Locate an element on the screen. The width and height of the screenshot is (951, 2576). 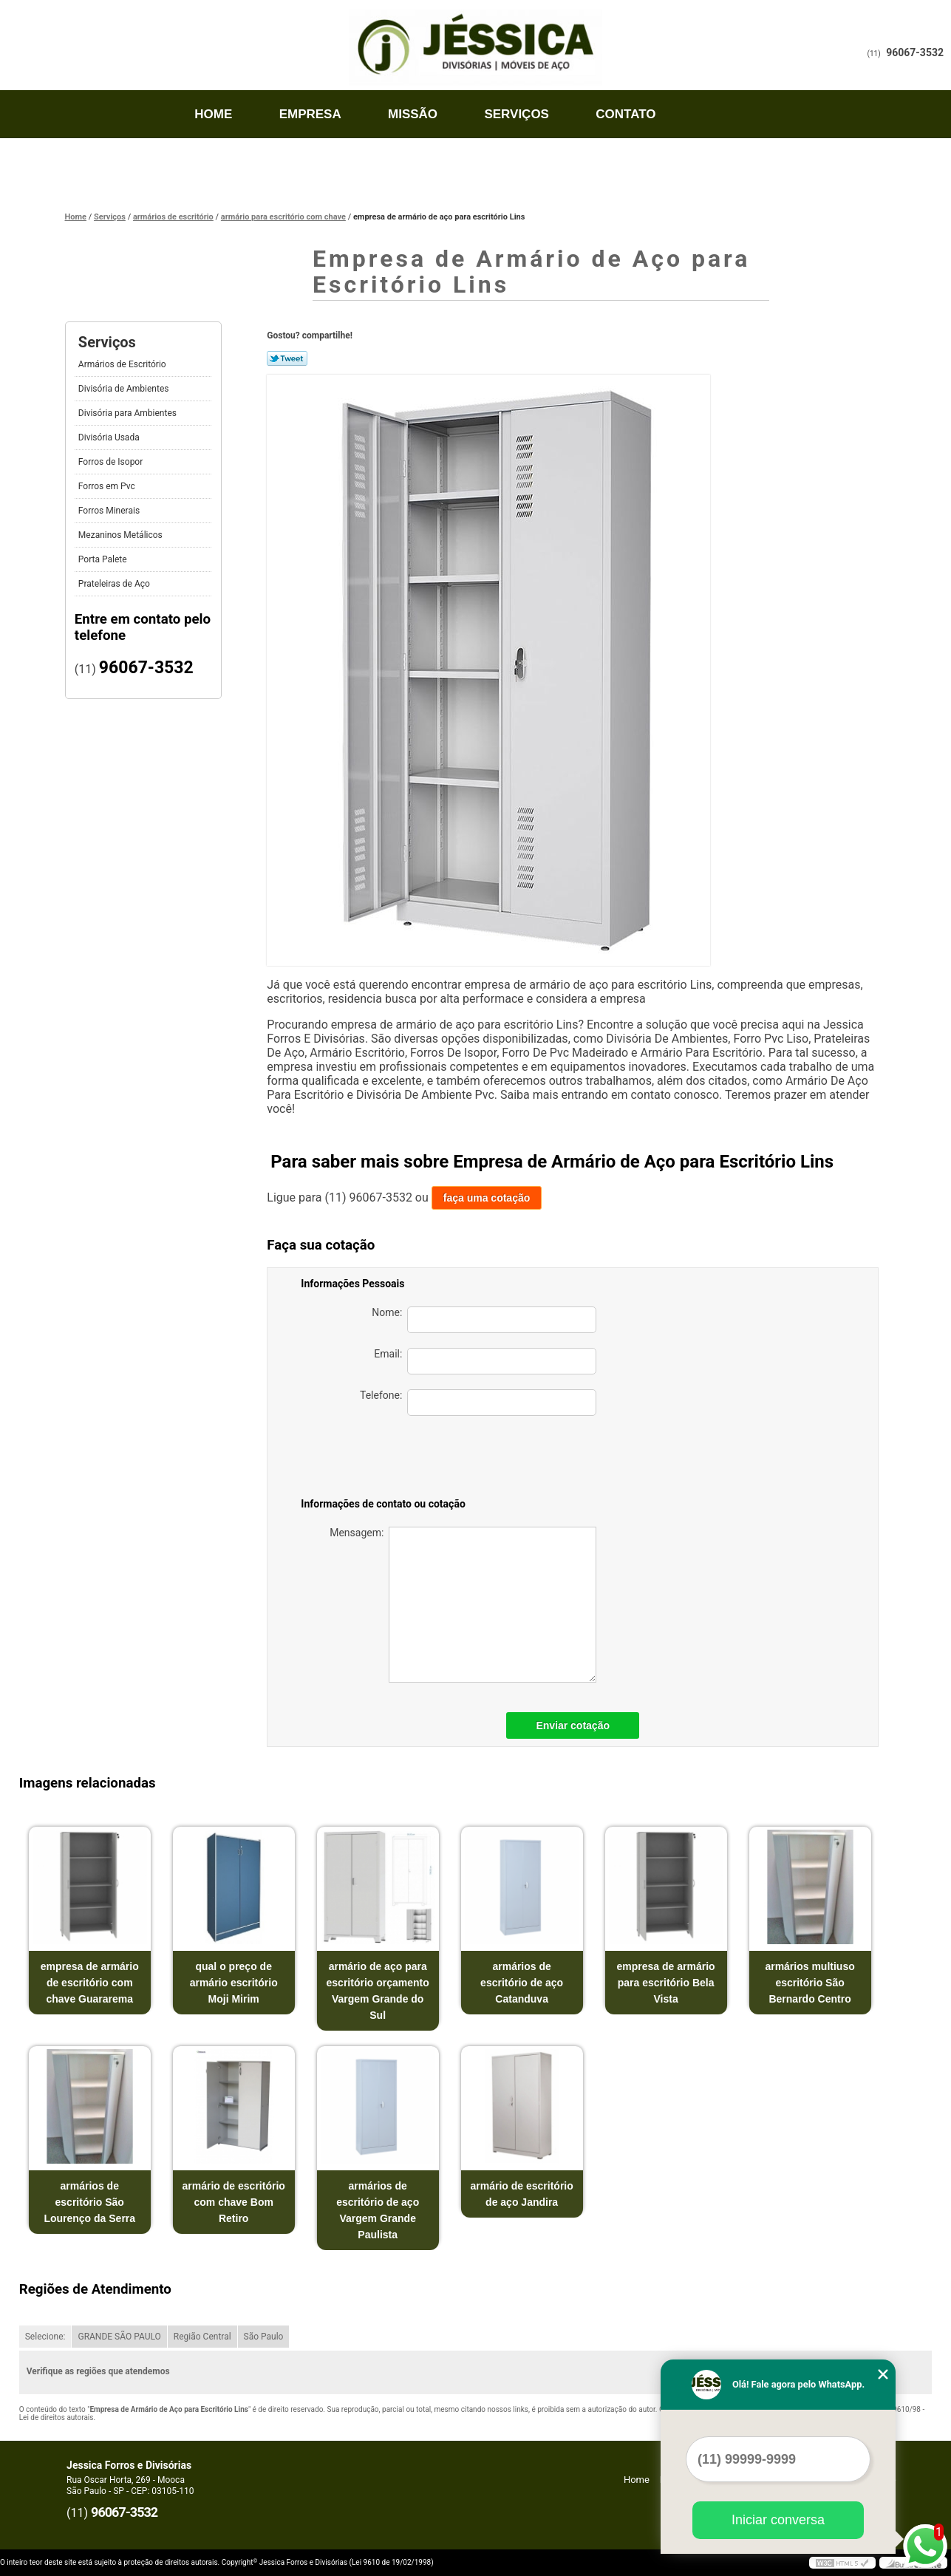
Selecione: is located at coordinates (45, 2336).